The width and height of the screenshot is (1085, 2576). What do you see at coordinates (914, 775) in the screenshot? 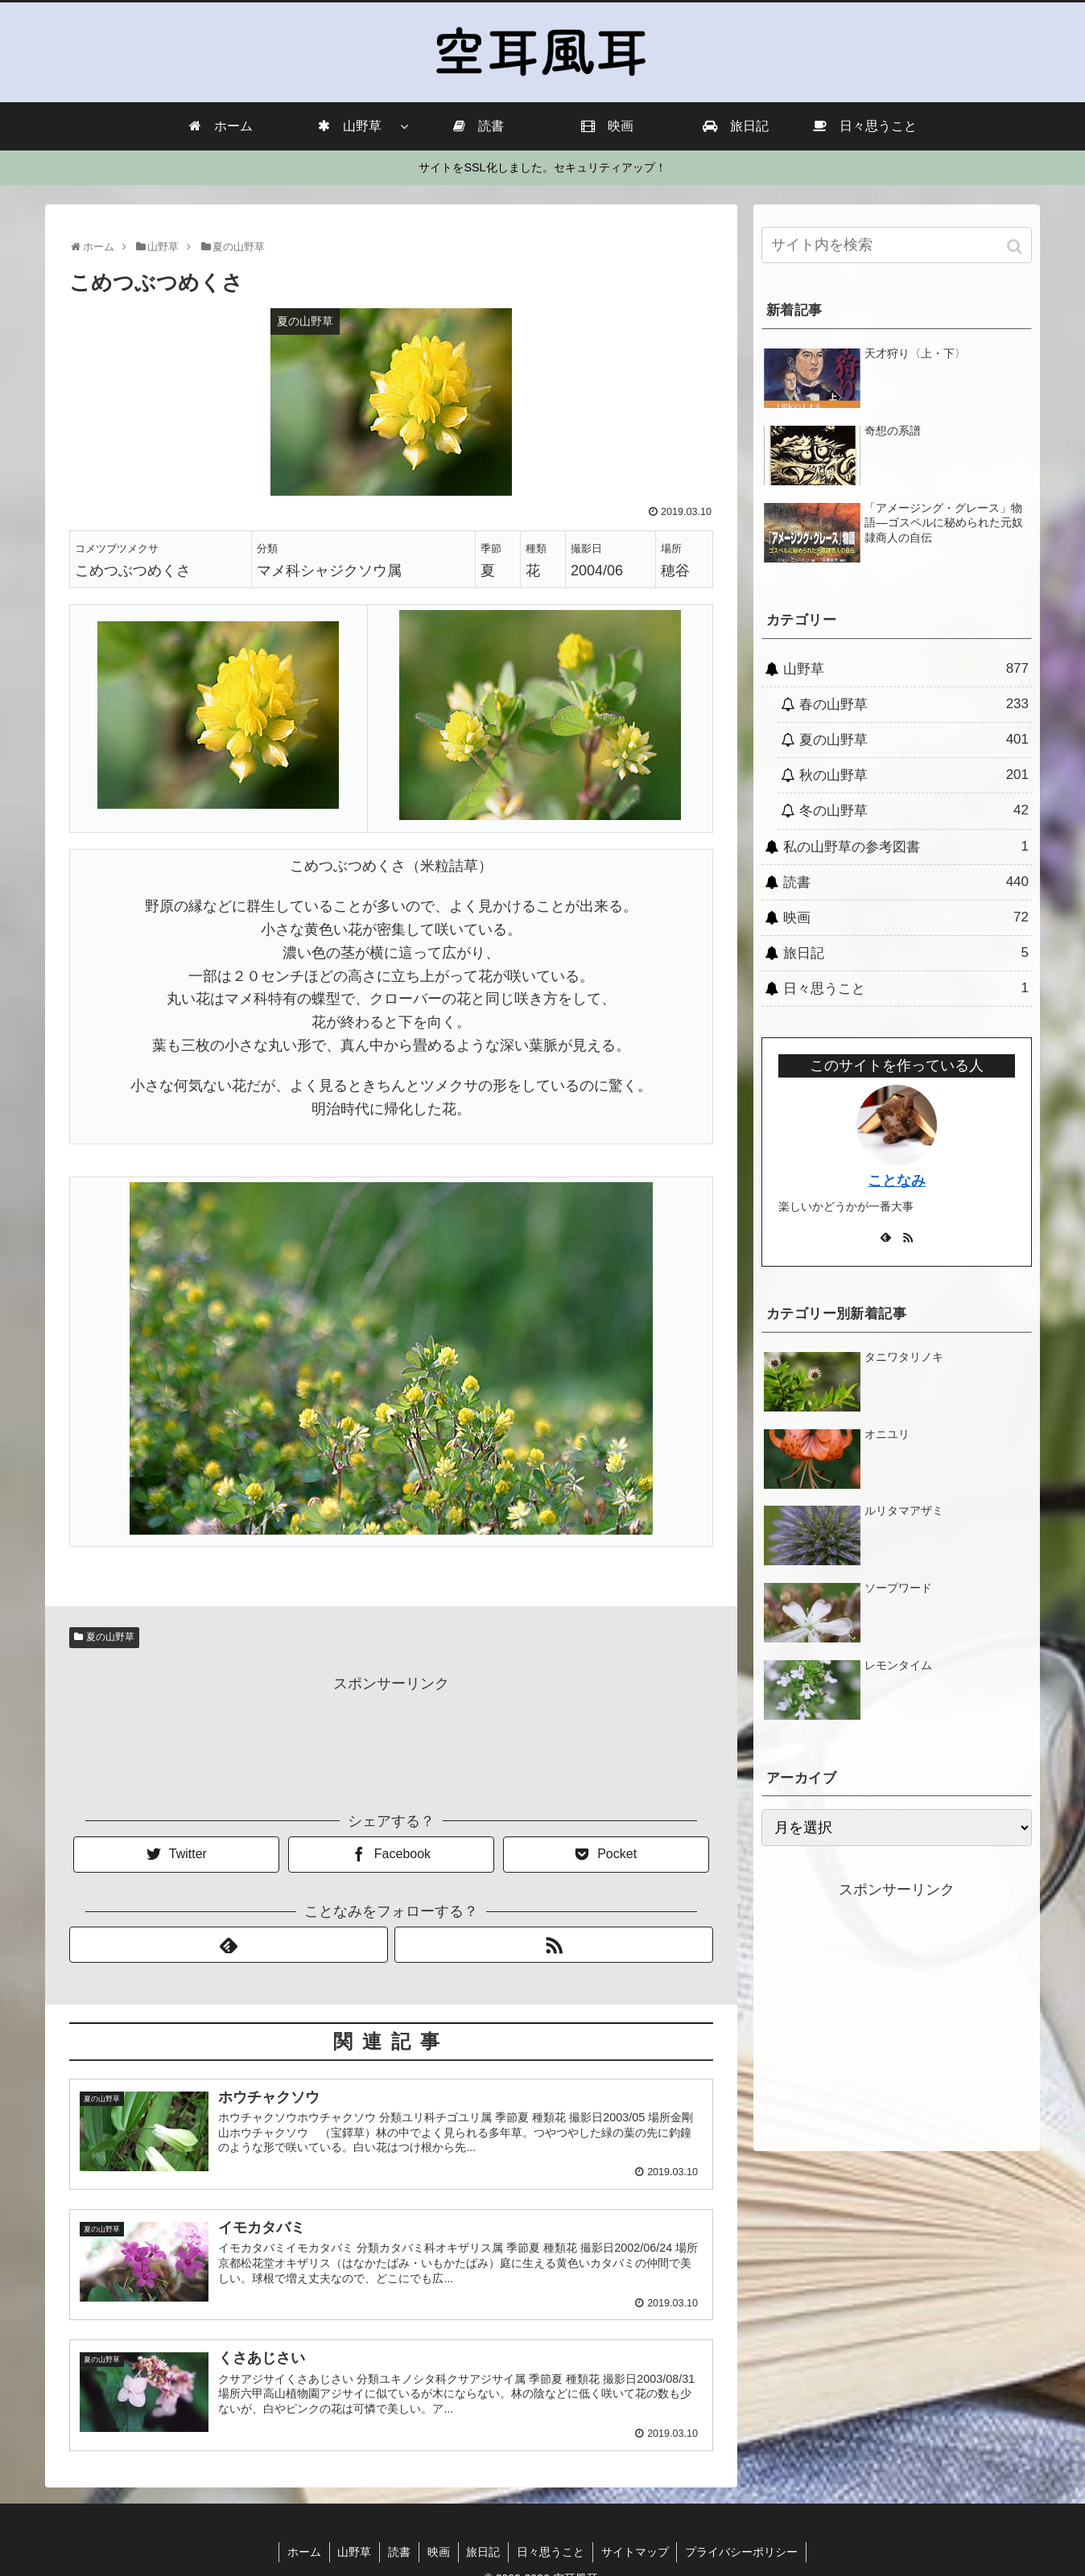
I see `秋の山野草` at bounding box center [914, 775].